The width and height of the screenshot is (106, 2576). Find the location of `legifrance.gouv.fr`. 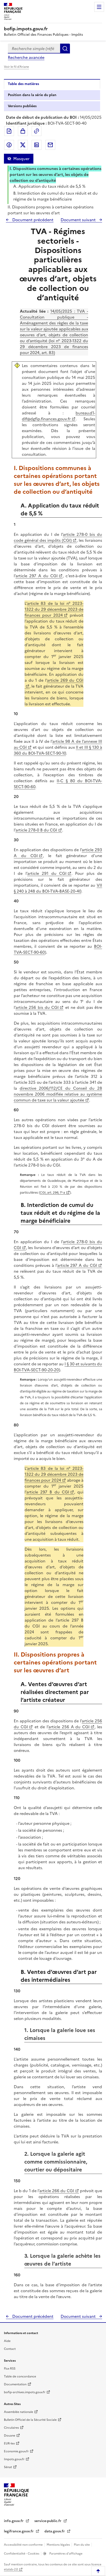

legifrance.gouv.fr is located at coordinates (19, 2531).